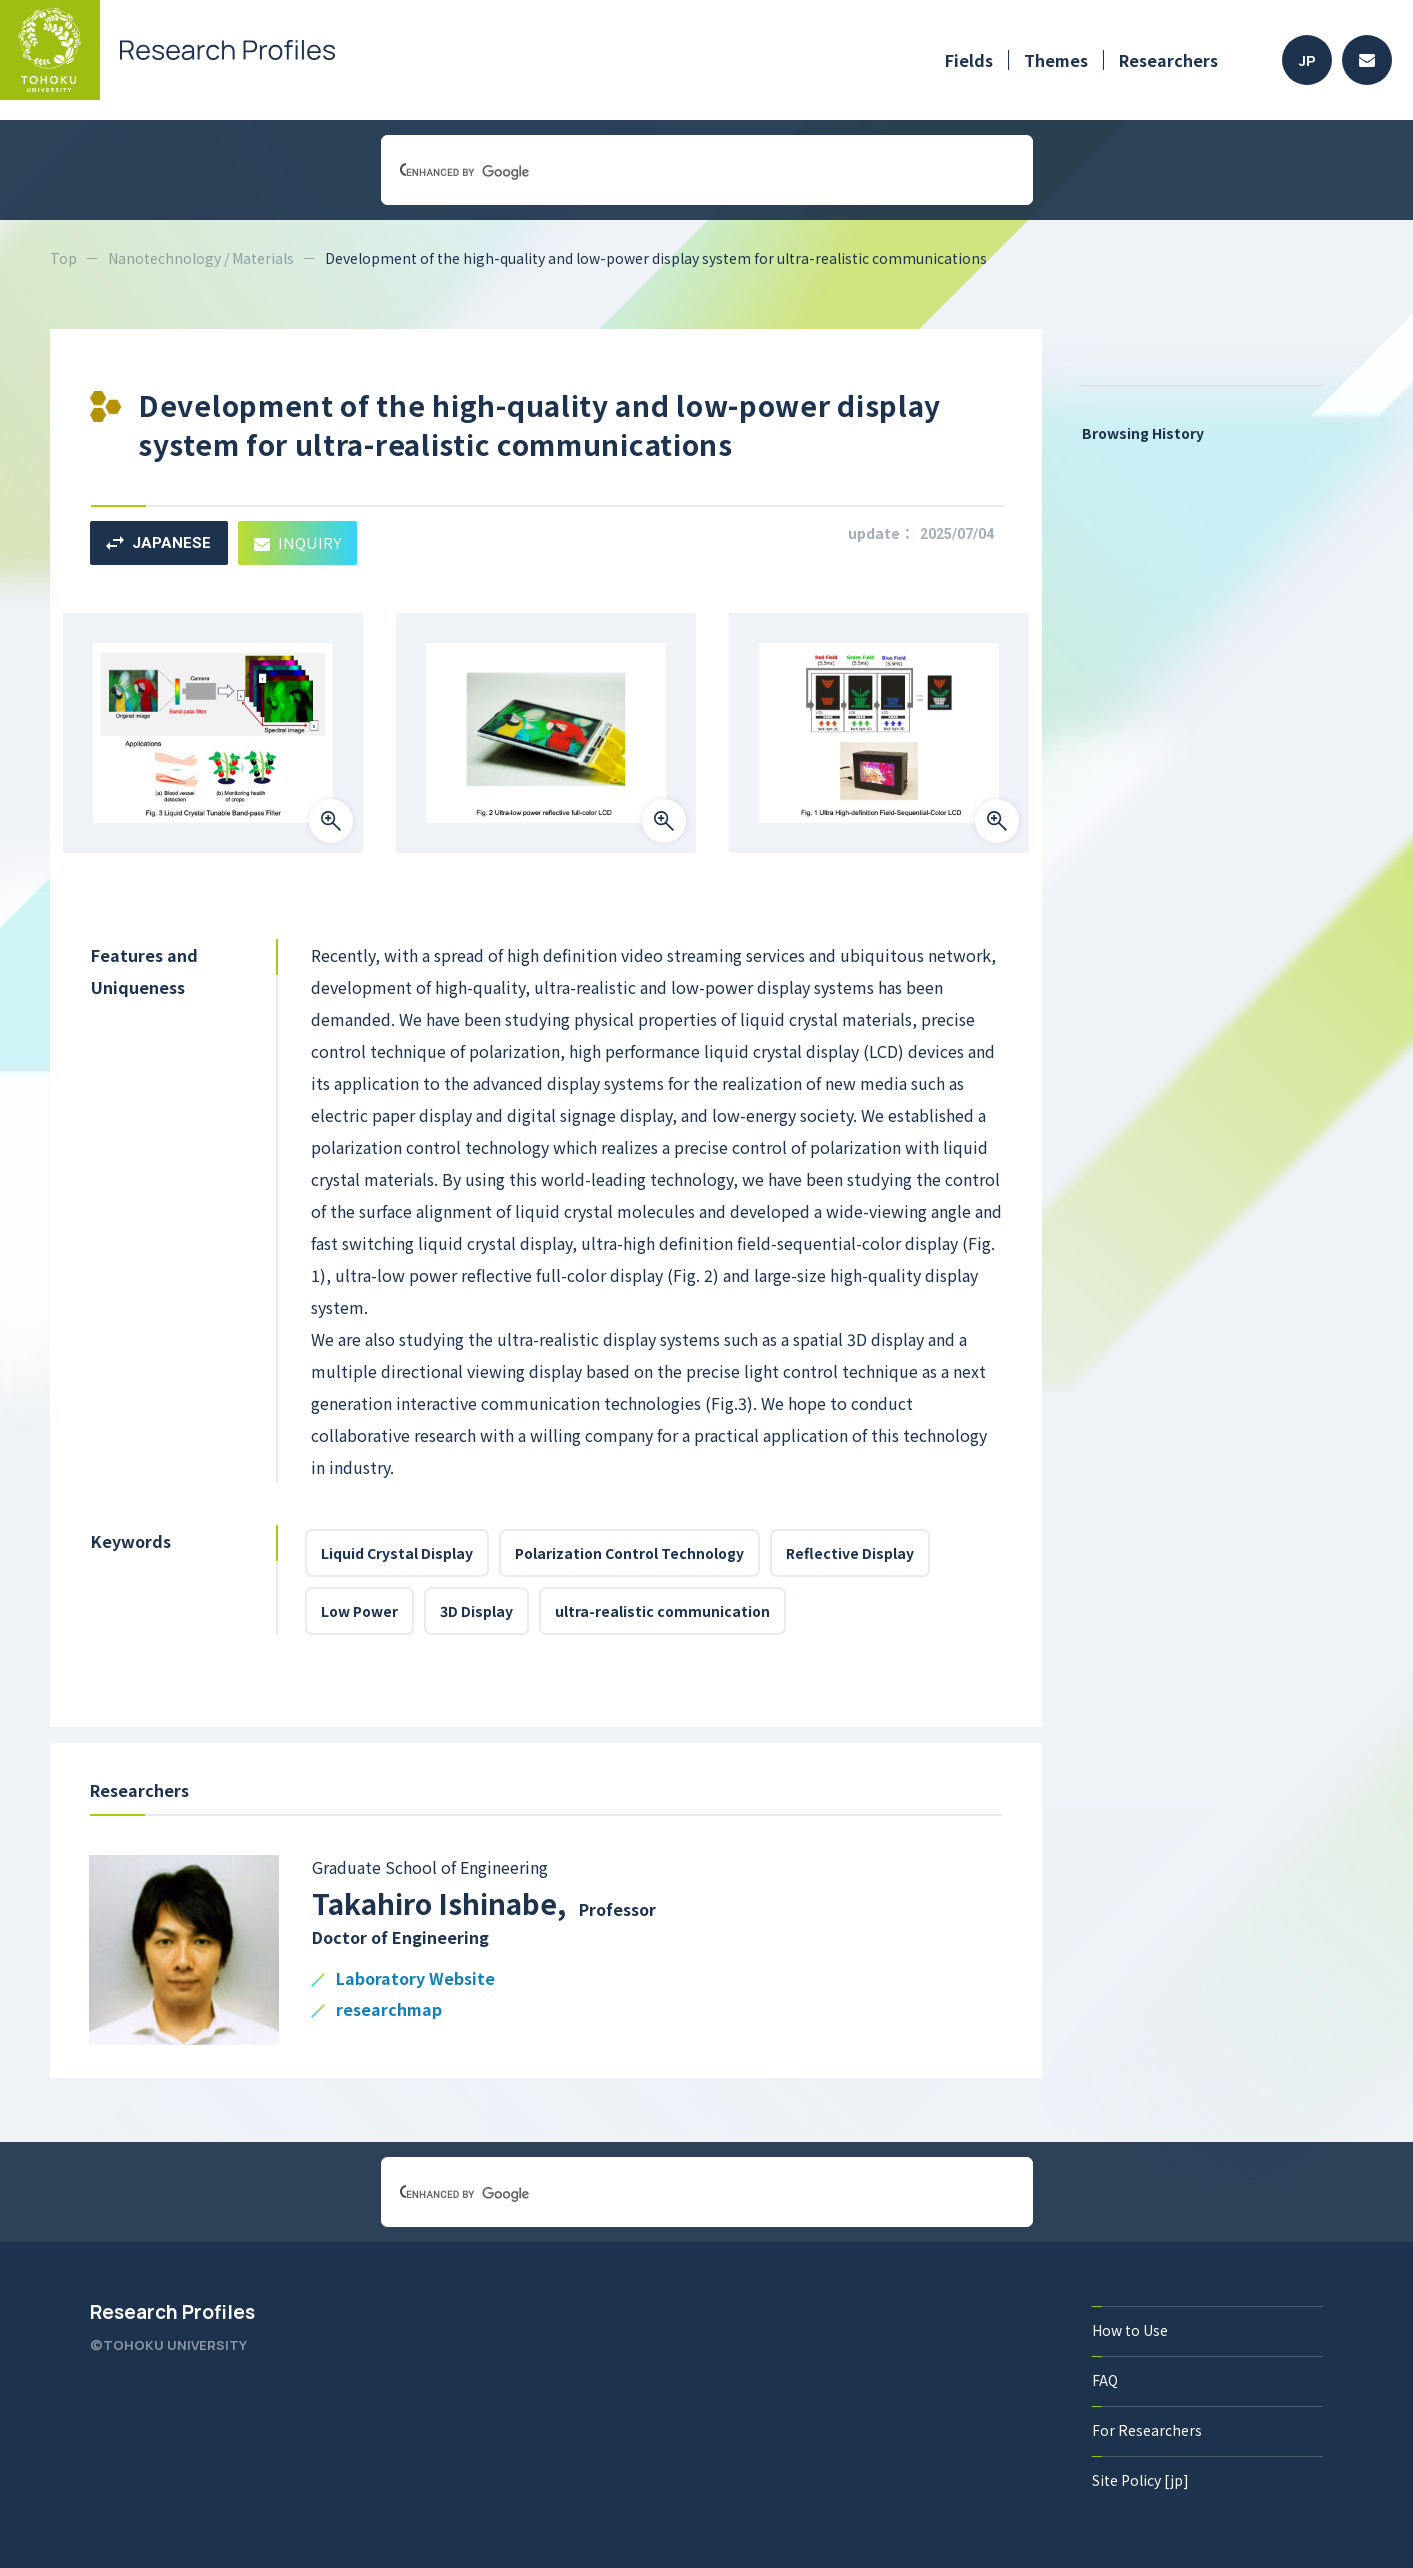  What do you see at coordinates (389, 2010) in the screenshot?
I see `researchmap` at bounding box center [389, 2010].